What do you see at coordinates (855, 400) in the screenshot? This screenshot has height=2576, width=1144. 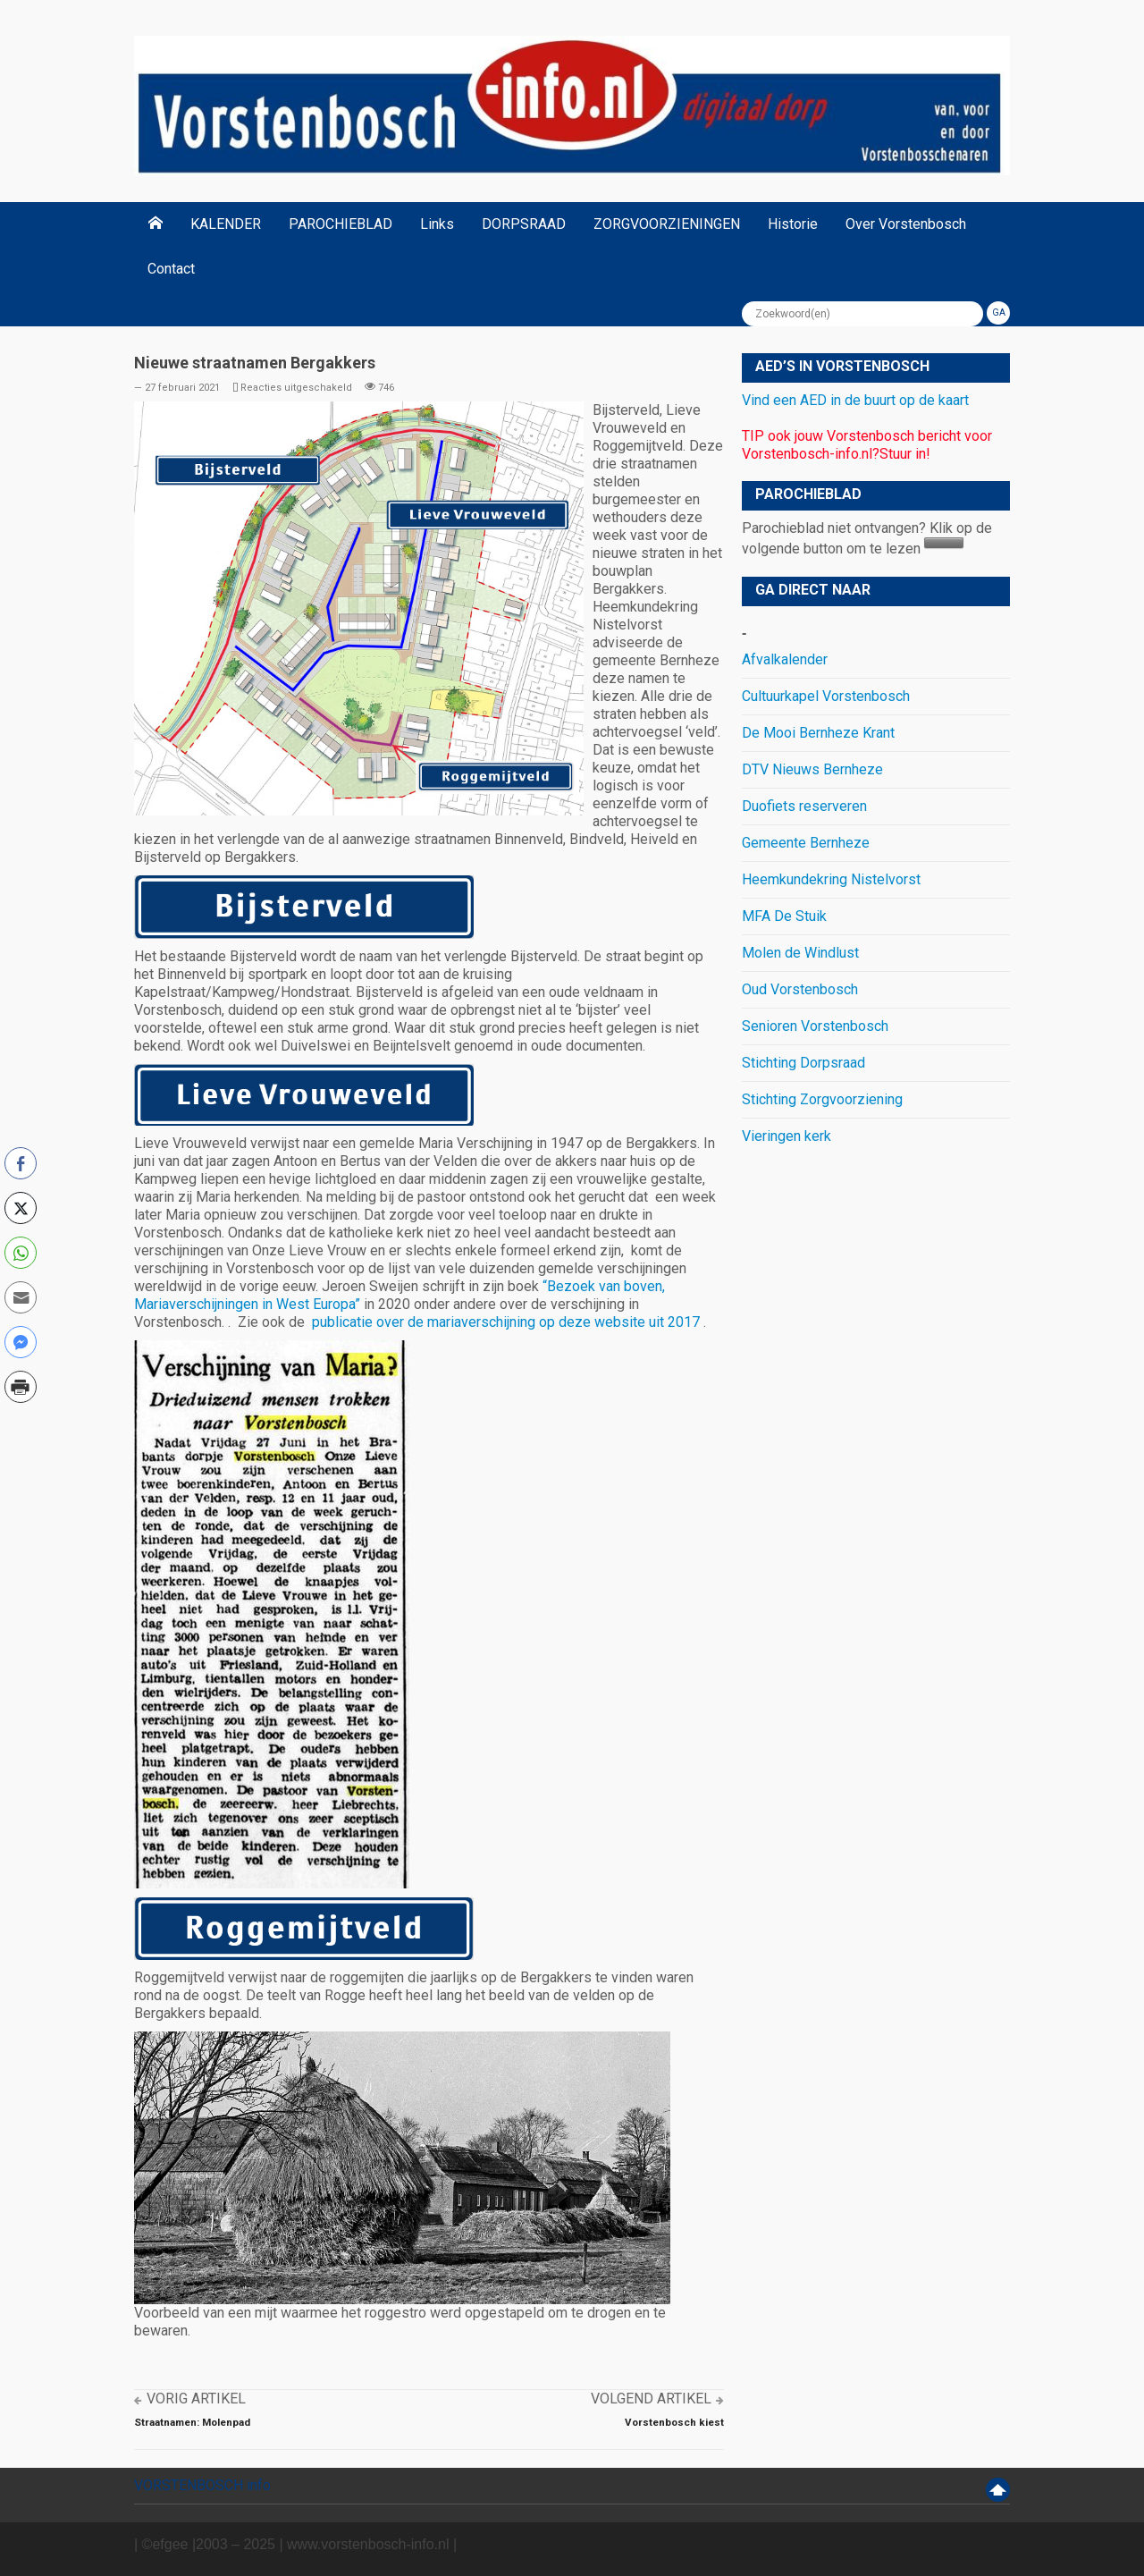 I see `Vind een AED in de buurt op de kaart` at bounding box center [855, 400].